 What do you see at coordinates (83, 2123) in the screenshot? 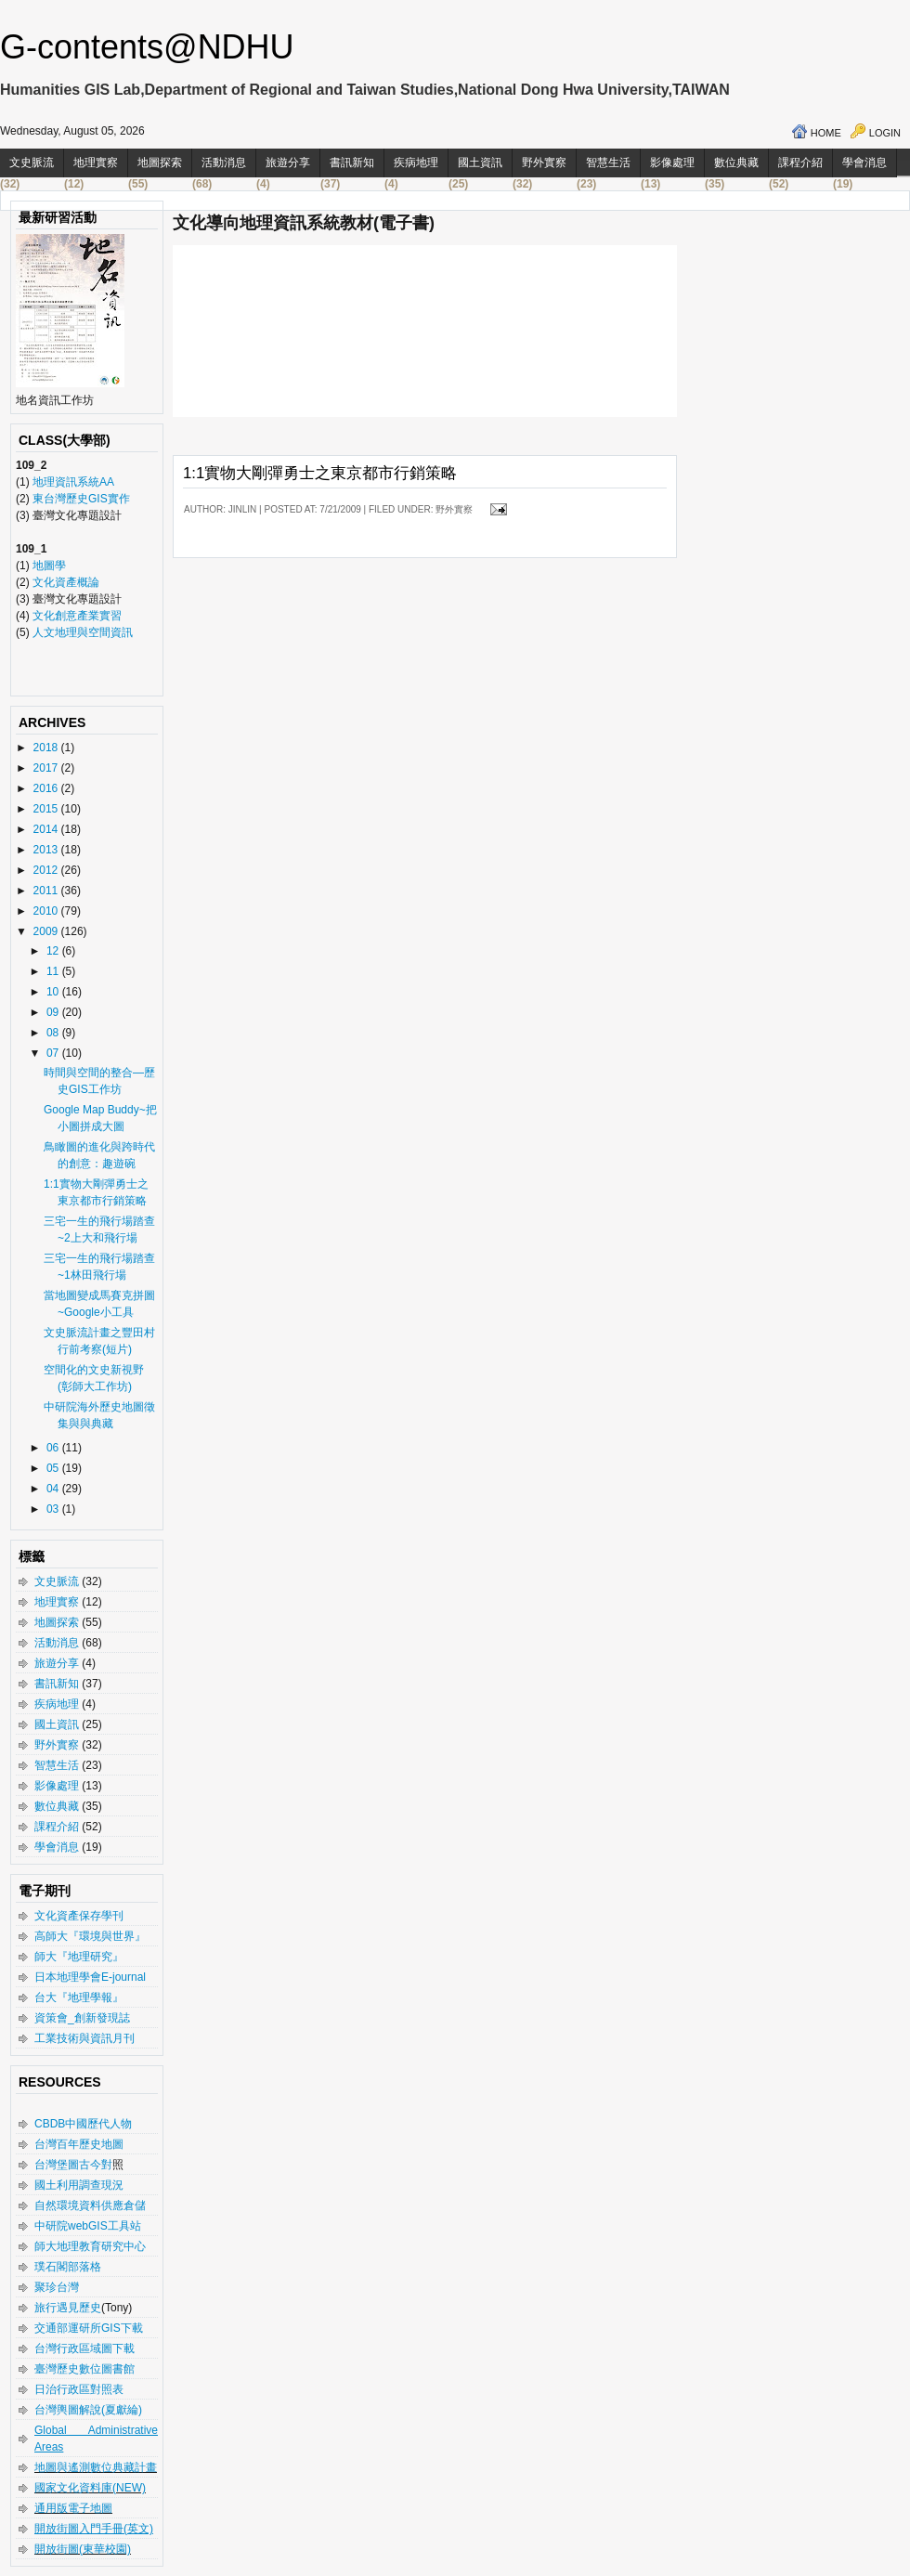
I see `CBDB中國歷代人物` at bounding box center [83, 2123].